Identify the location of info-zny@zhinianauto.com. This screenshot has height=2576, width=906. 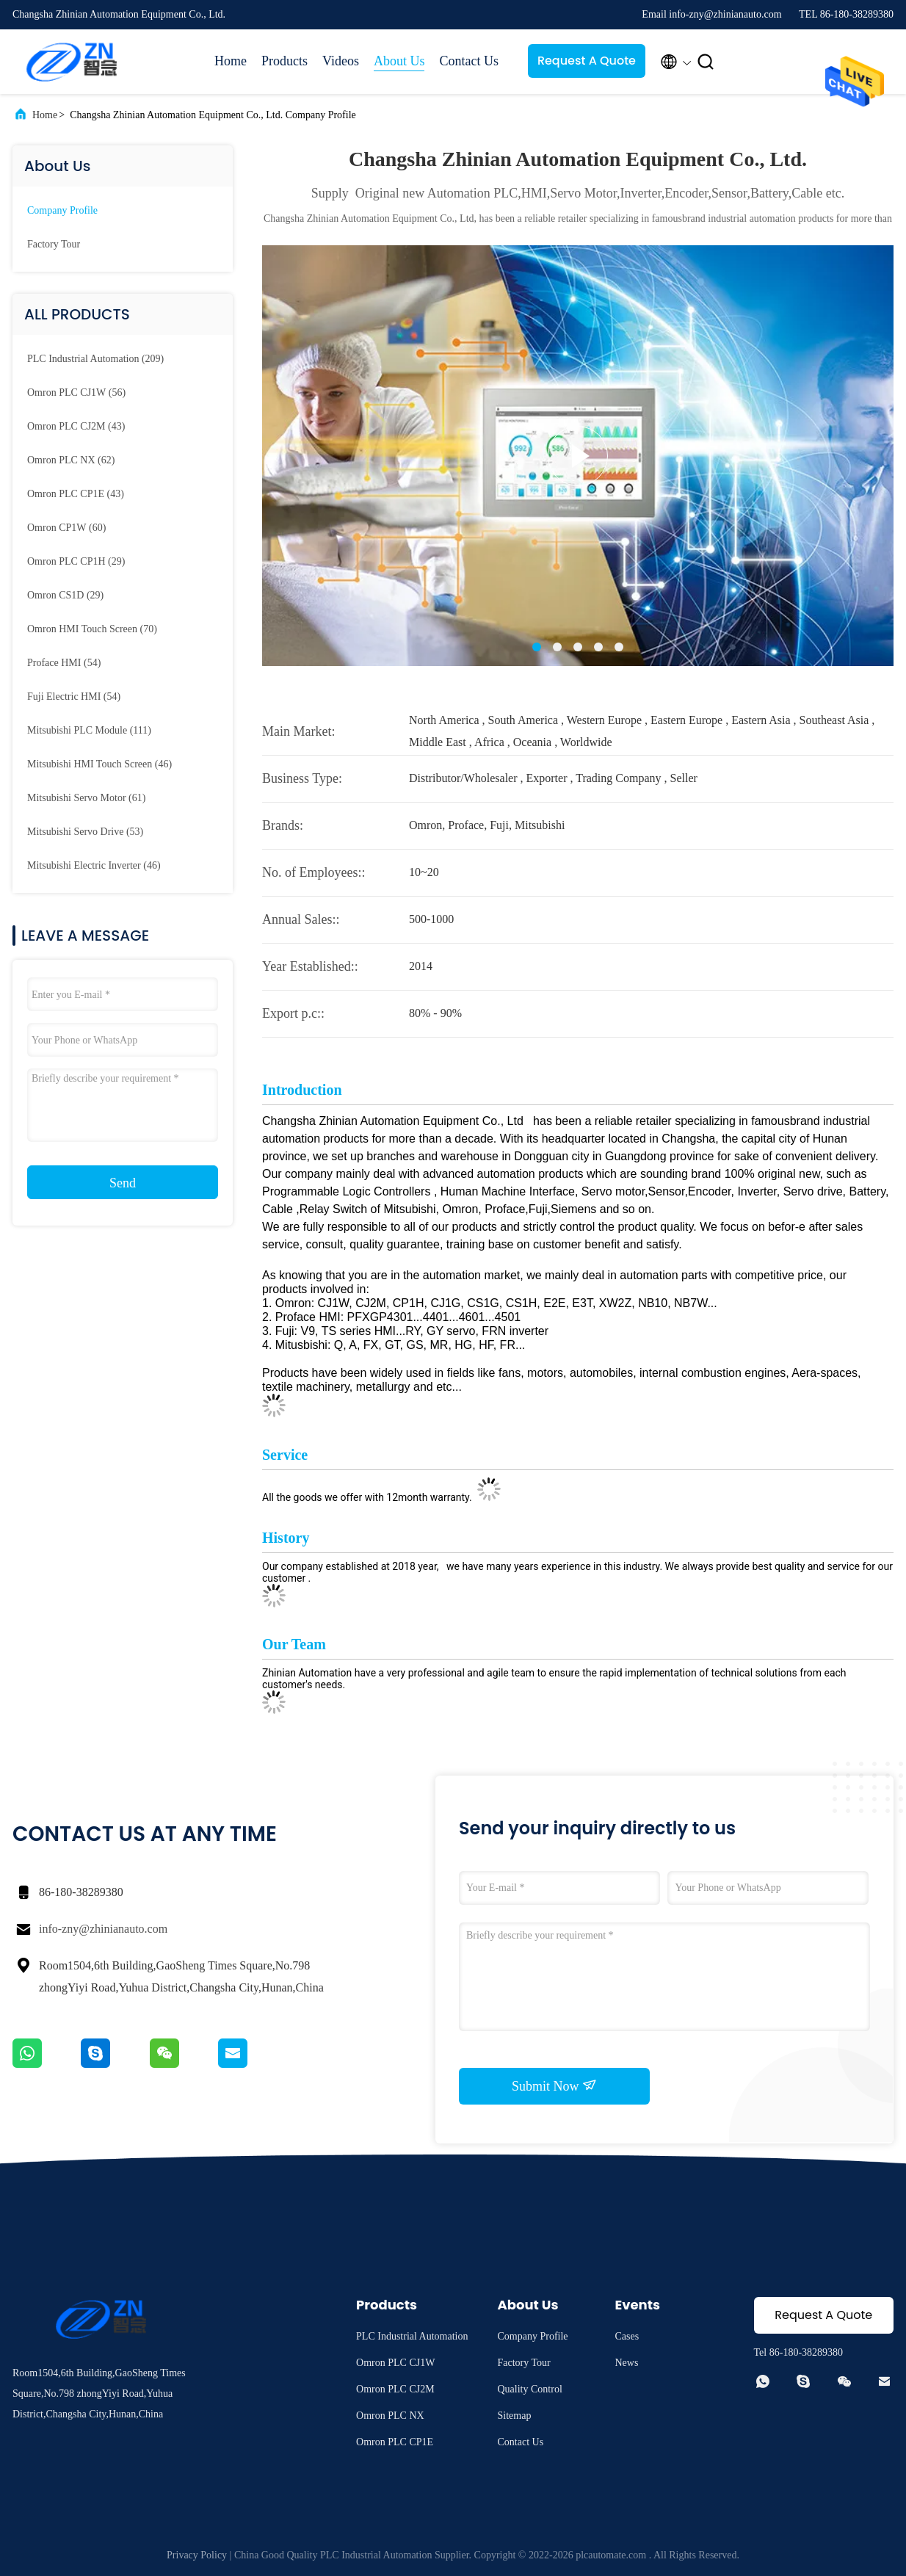
(103, 1928).